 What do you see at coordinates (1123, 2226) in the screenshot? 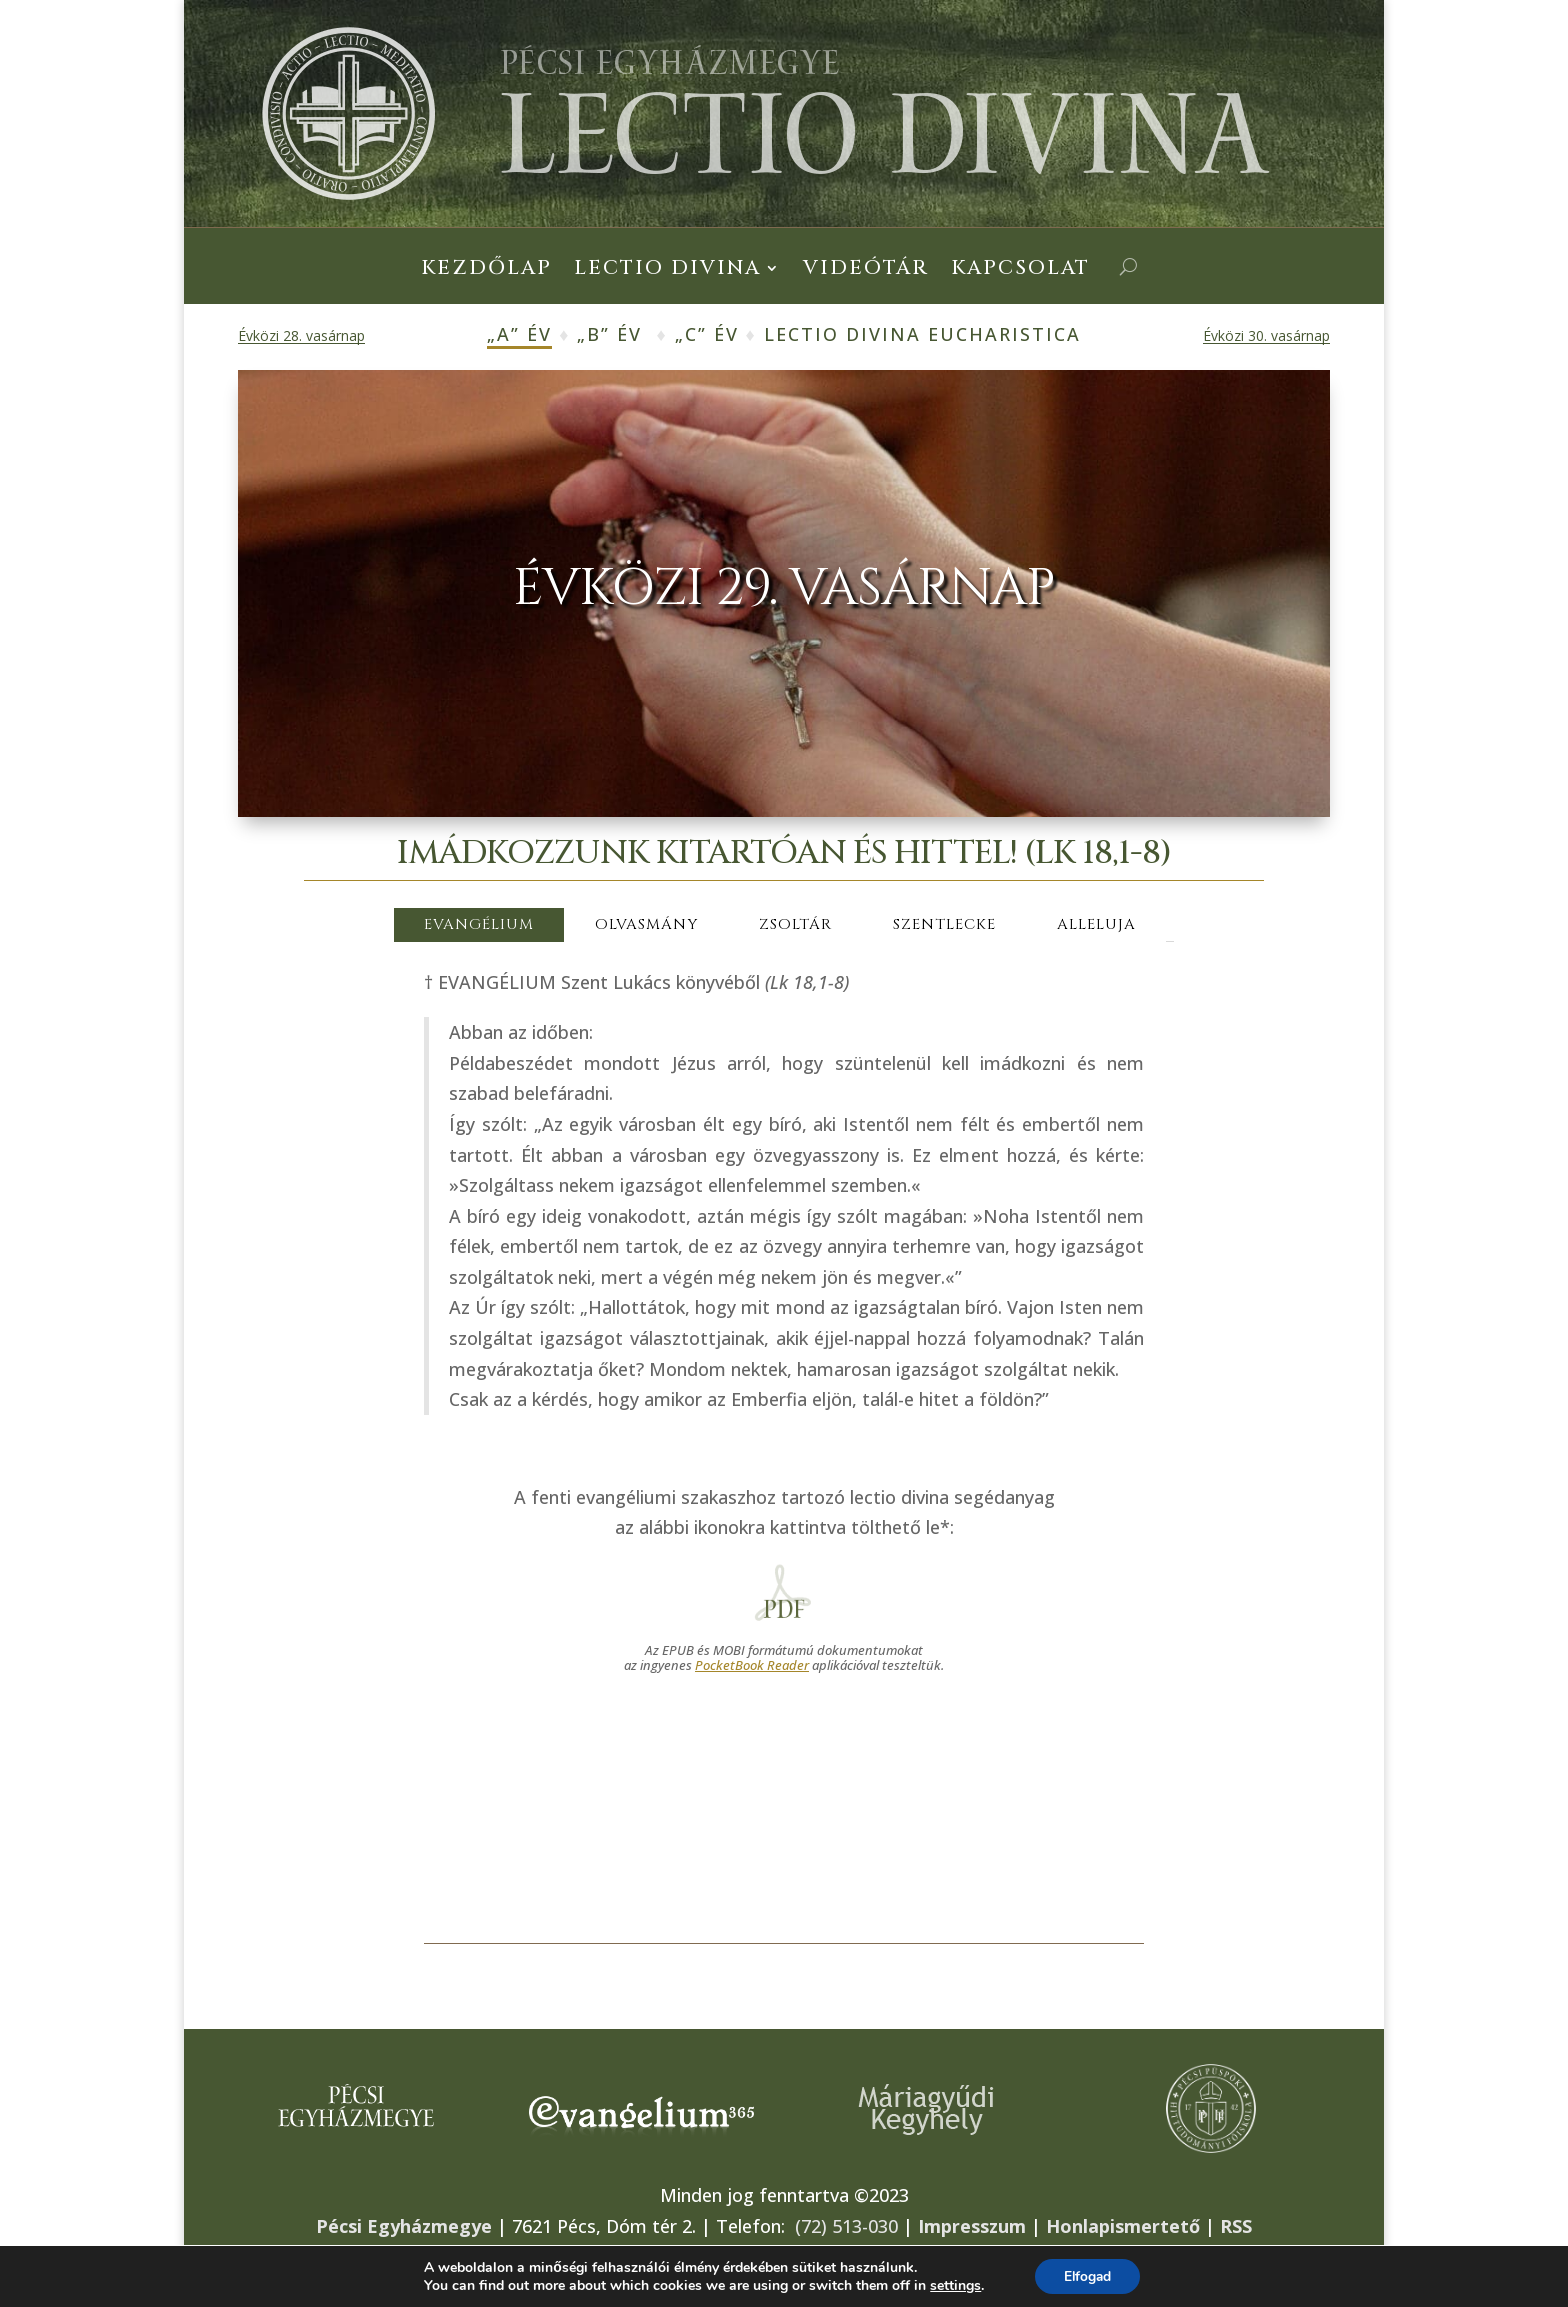
I see `Honlapismertető` at bounding box center [1123, 2226].